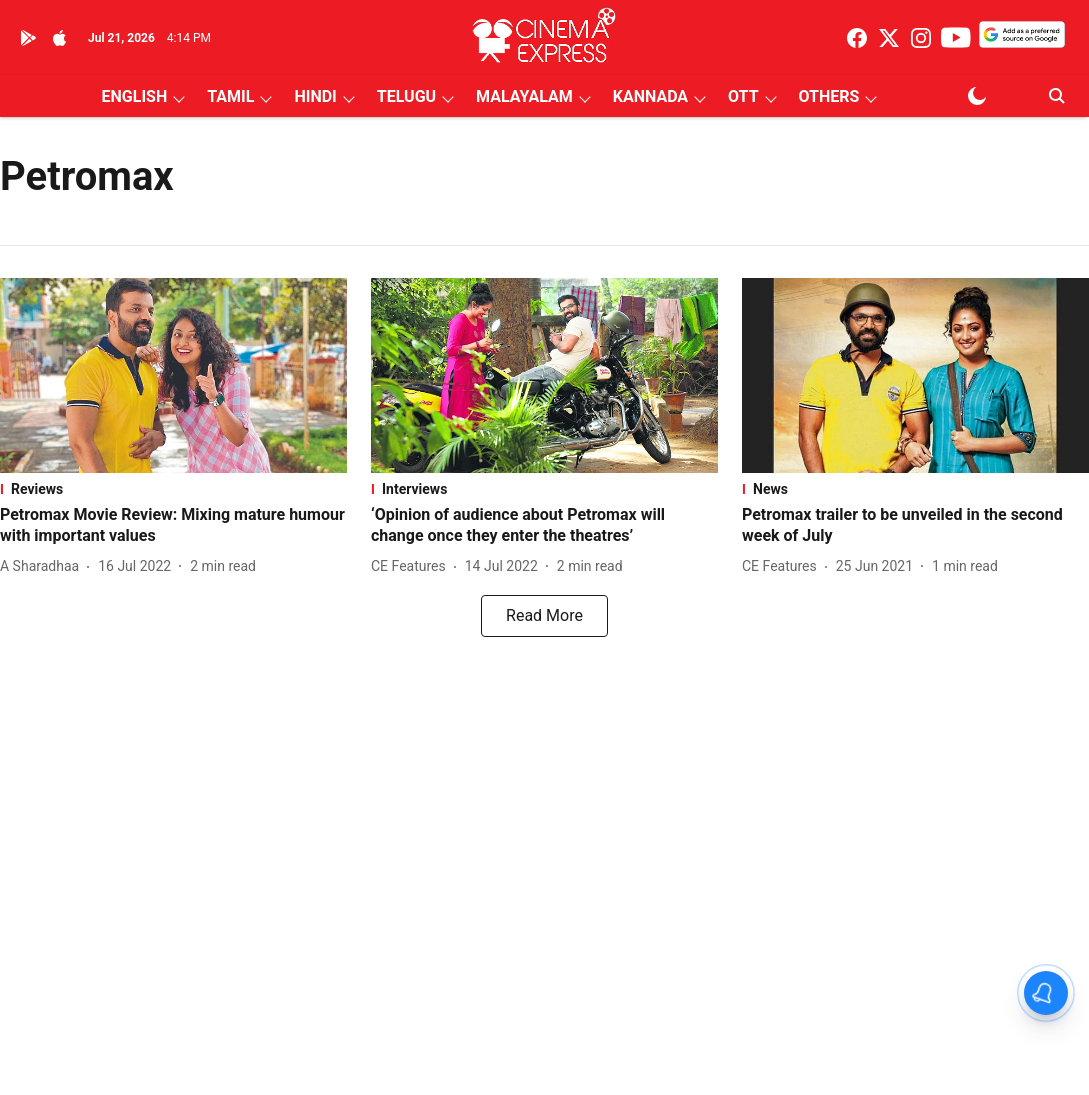 The image size is (1089, 1095). Describe the element at coordinates (829, 96) in the screenshot. I see `OTHERS` at that location.